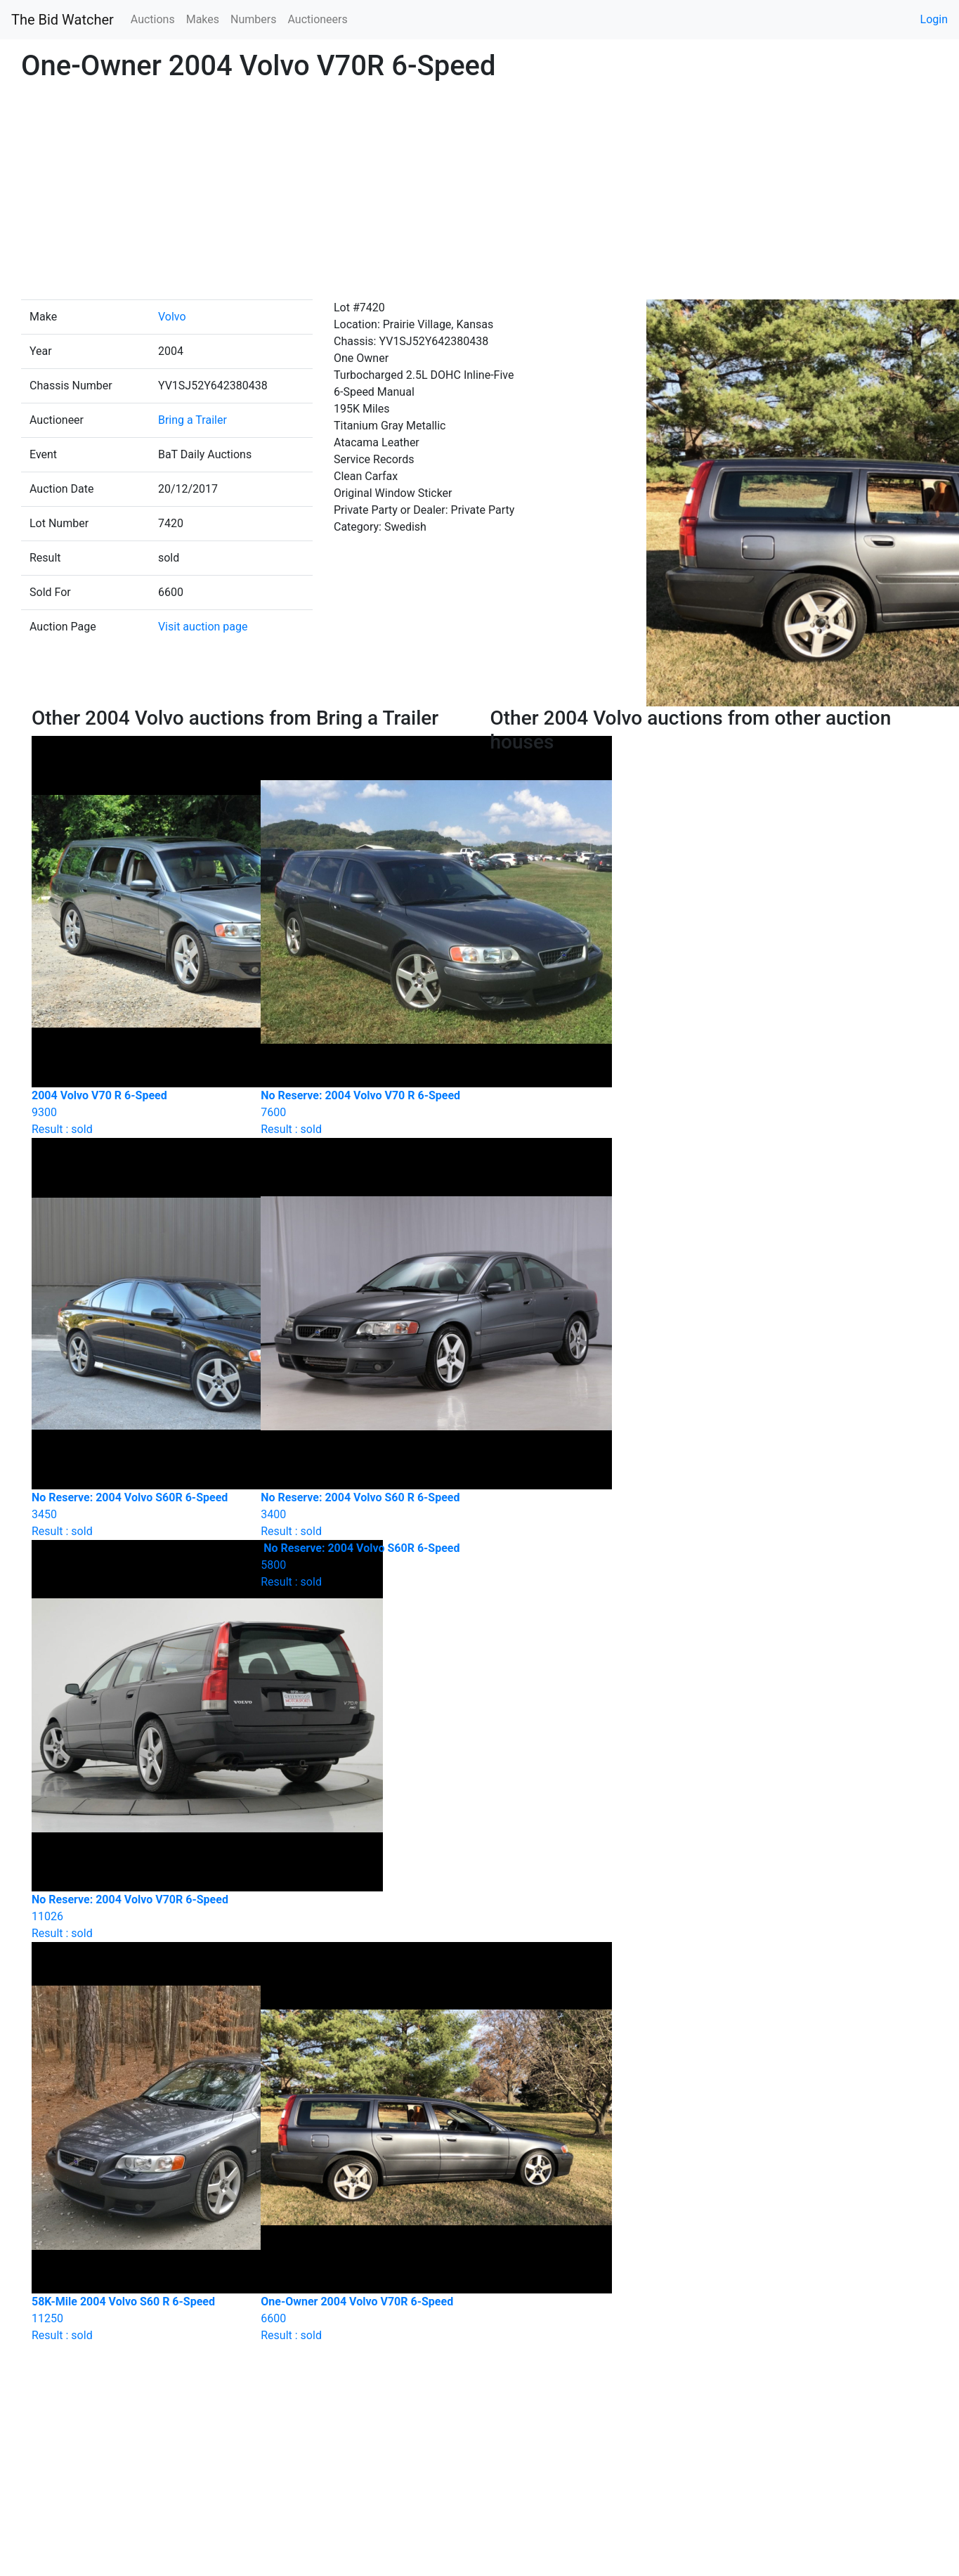  What do you see at coordinates (172, 316) in the screenshot?
I see `Volvo` at bounding box center [172, 316].